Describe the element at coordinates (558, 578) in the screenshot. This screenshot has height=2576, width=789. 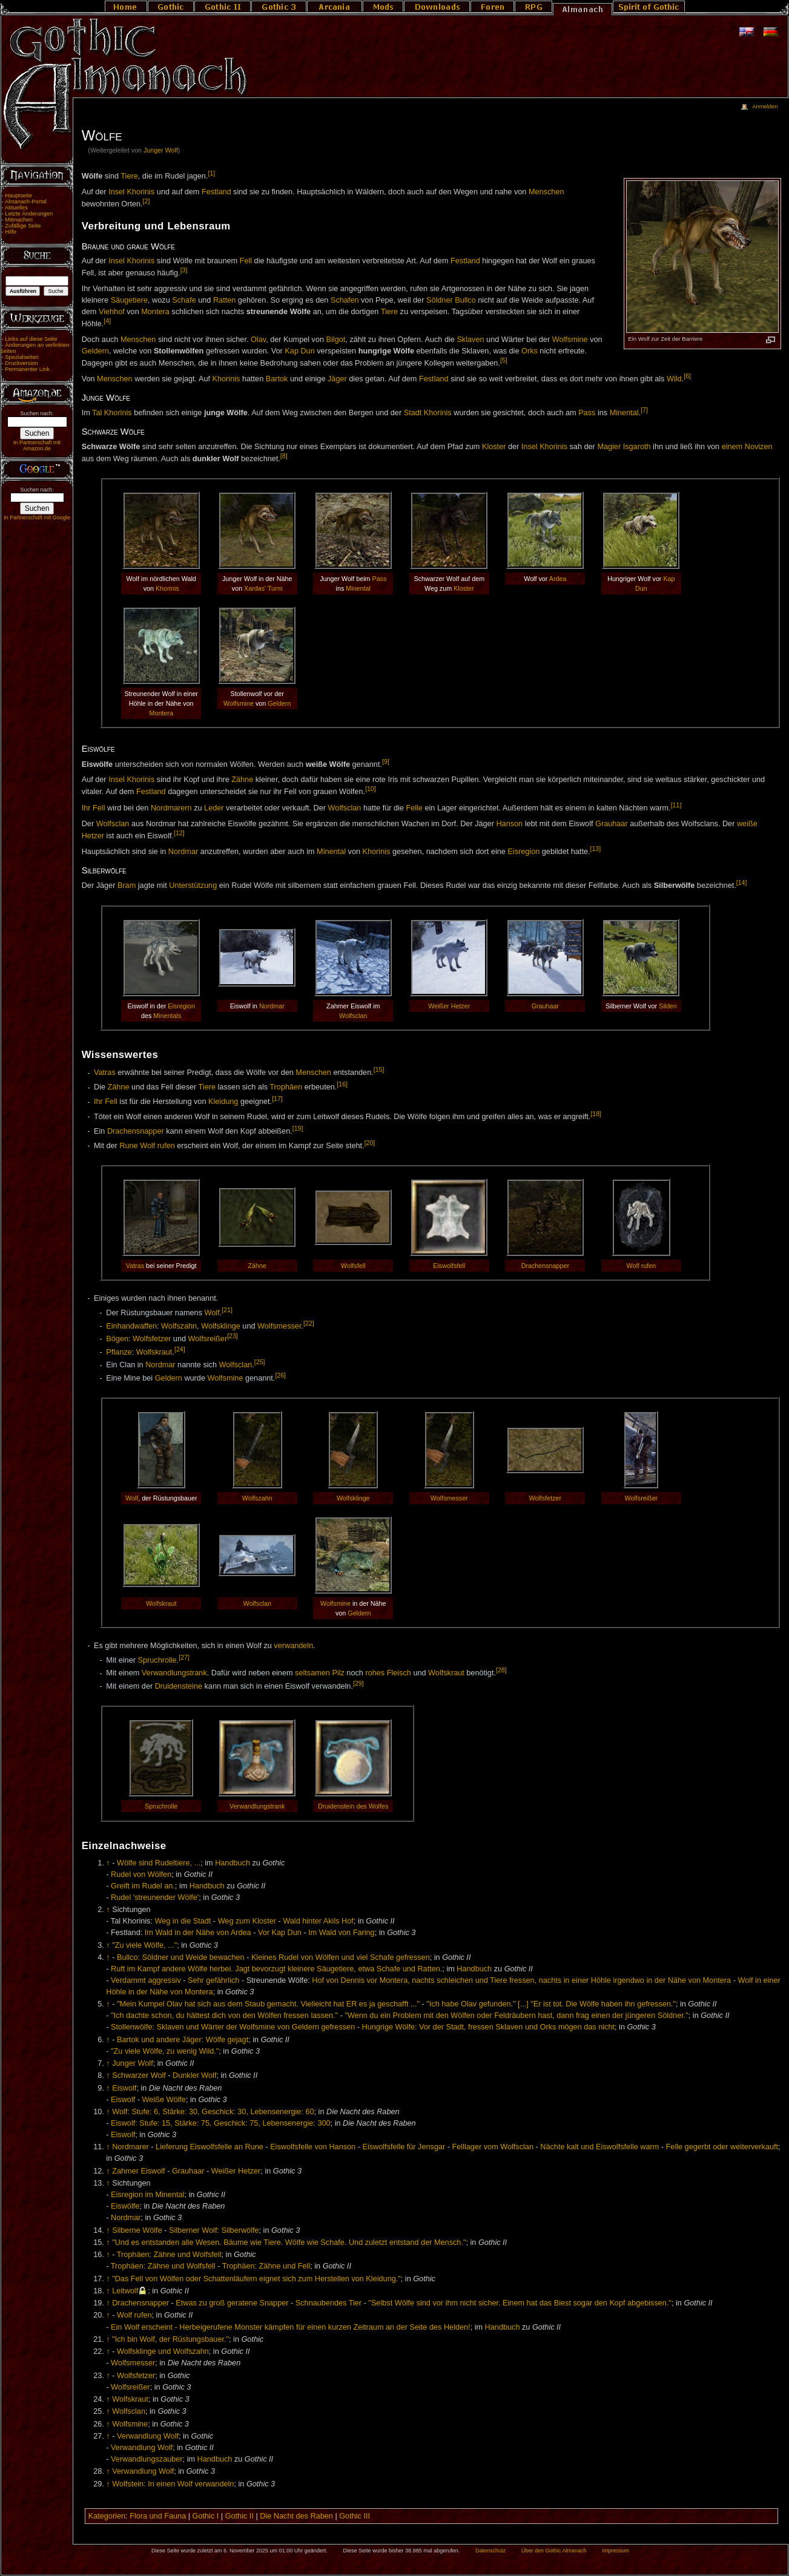
I see `Ardea` at that location.